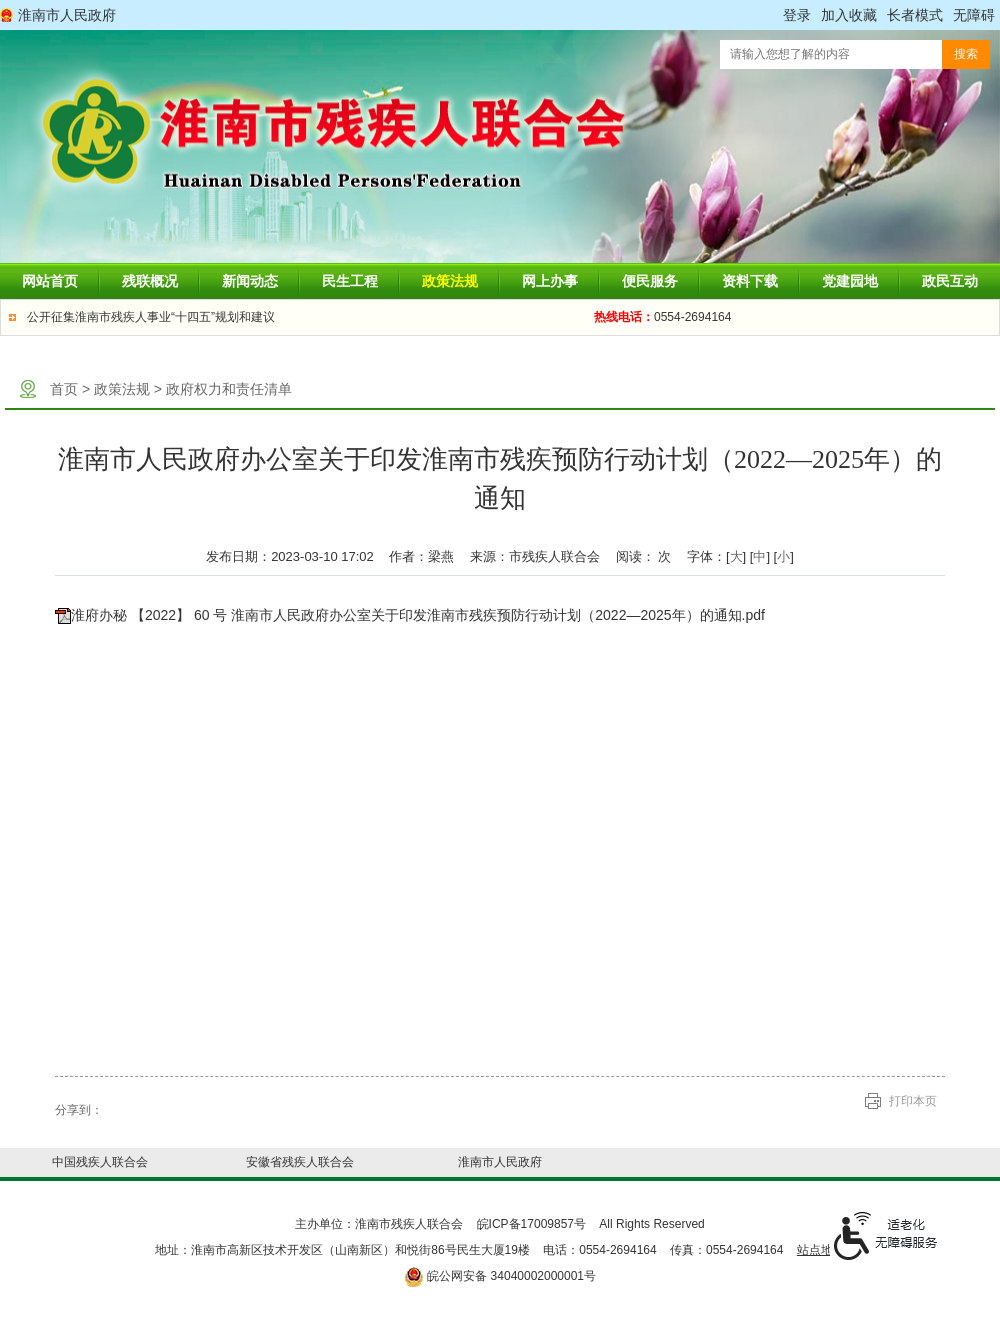 The height and width of the screenshot is (1323, 1000). What do you see at coordinates (418, 615) in the screenshot?
I see `淮府办秘 【2022】 60 号 淮南市人民政府办公室关于印发淮南市残疾预防行动计划（2022—2025年）的通知.pdf` at bounding box center [418, 615].